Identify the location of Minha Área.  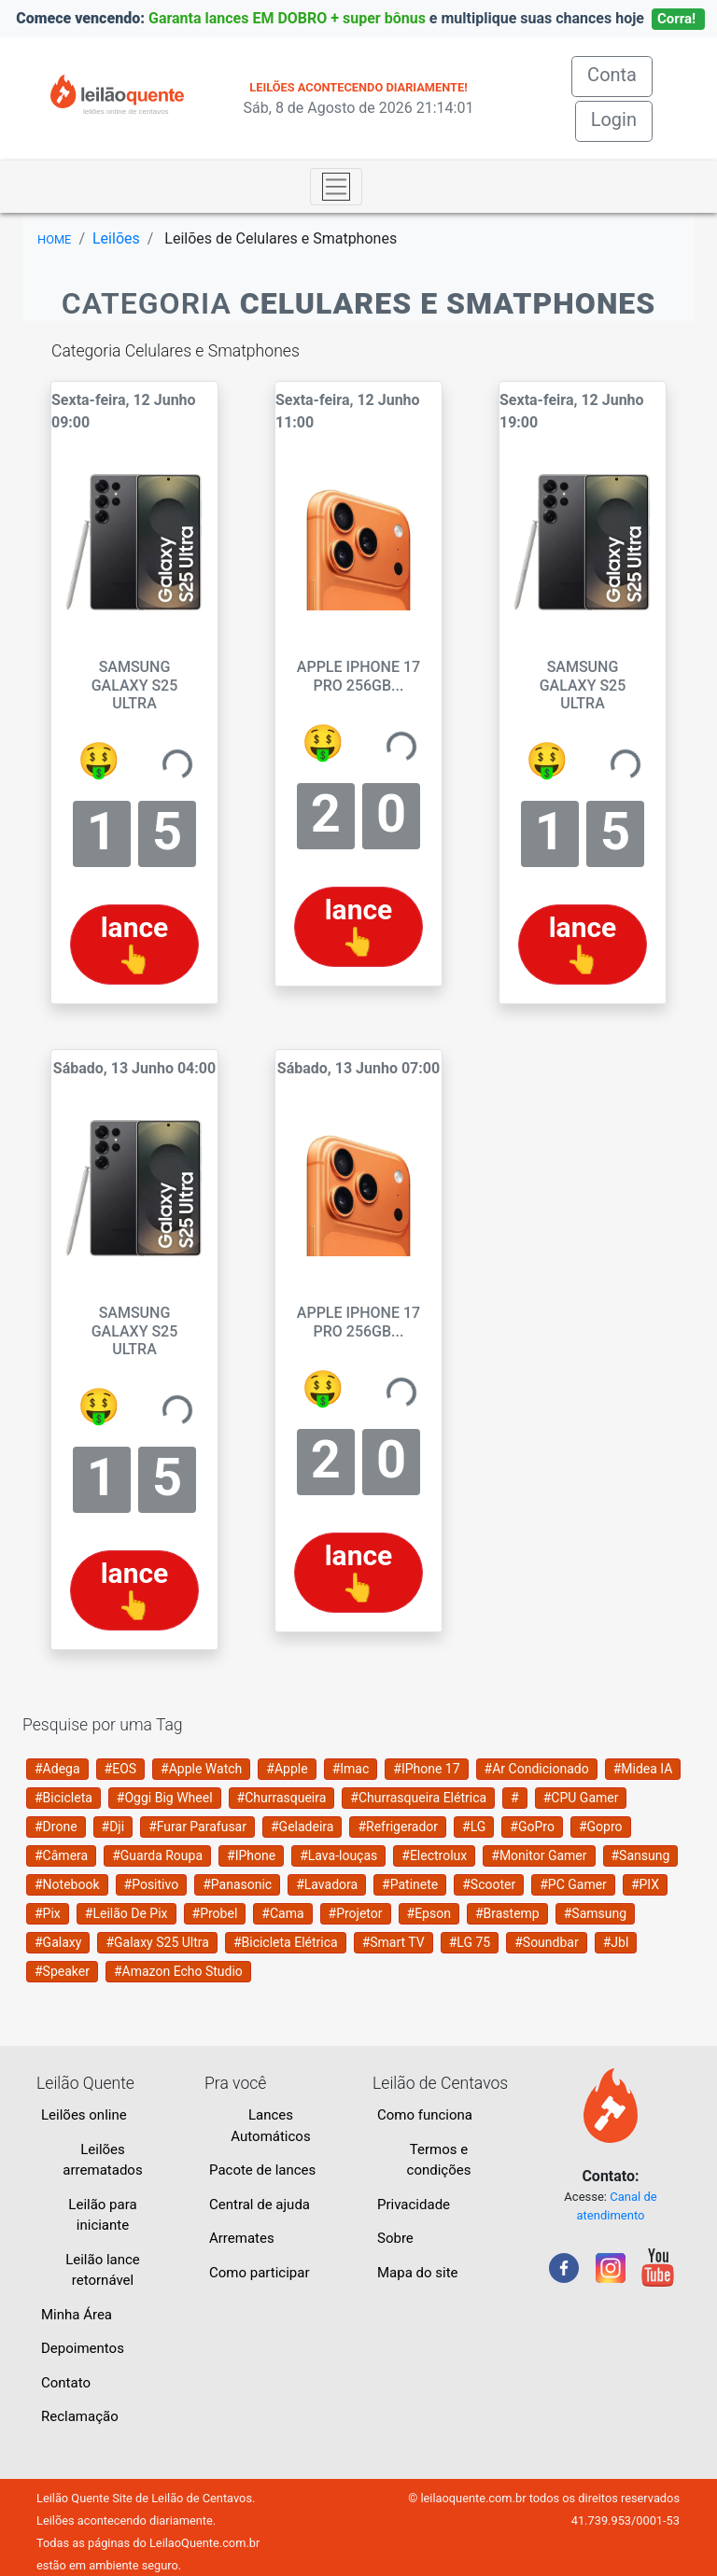
(76, 2314).